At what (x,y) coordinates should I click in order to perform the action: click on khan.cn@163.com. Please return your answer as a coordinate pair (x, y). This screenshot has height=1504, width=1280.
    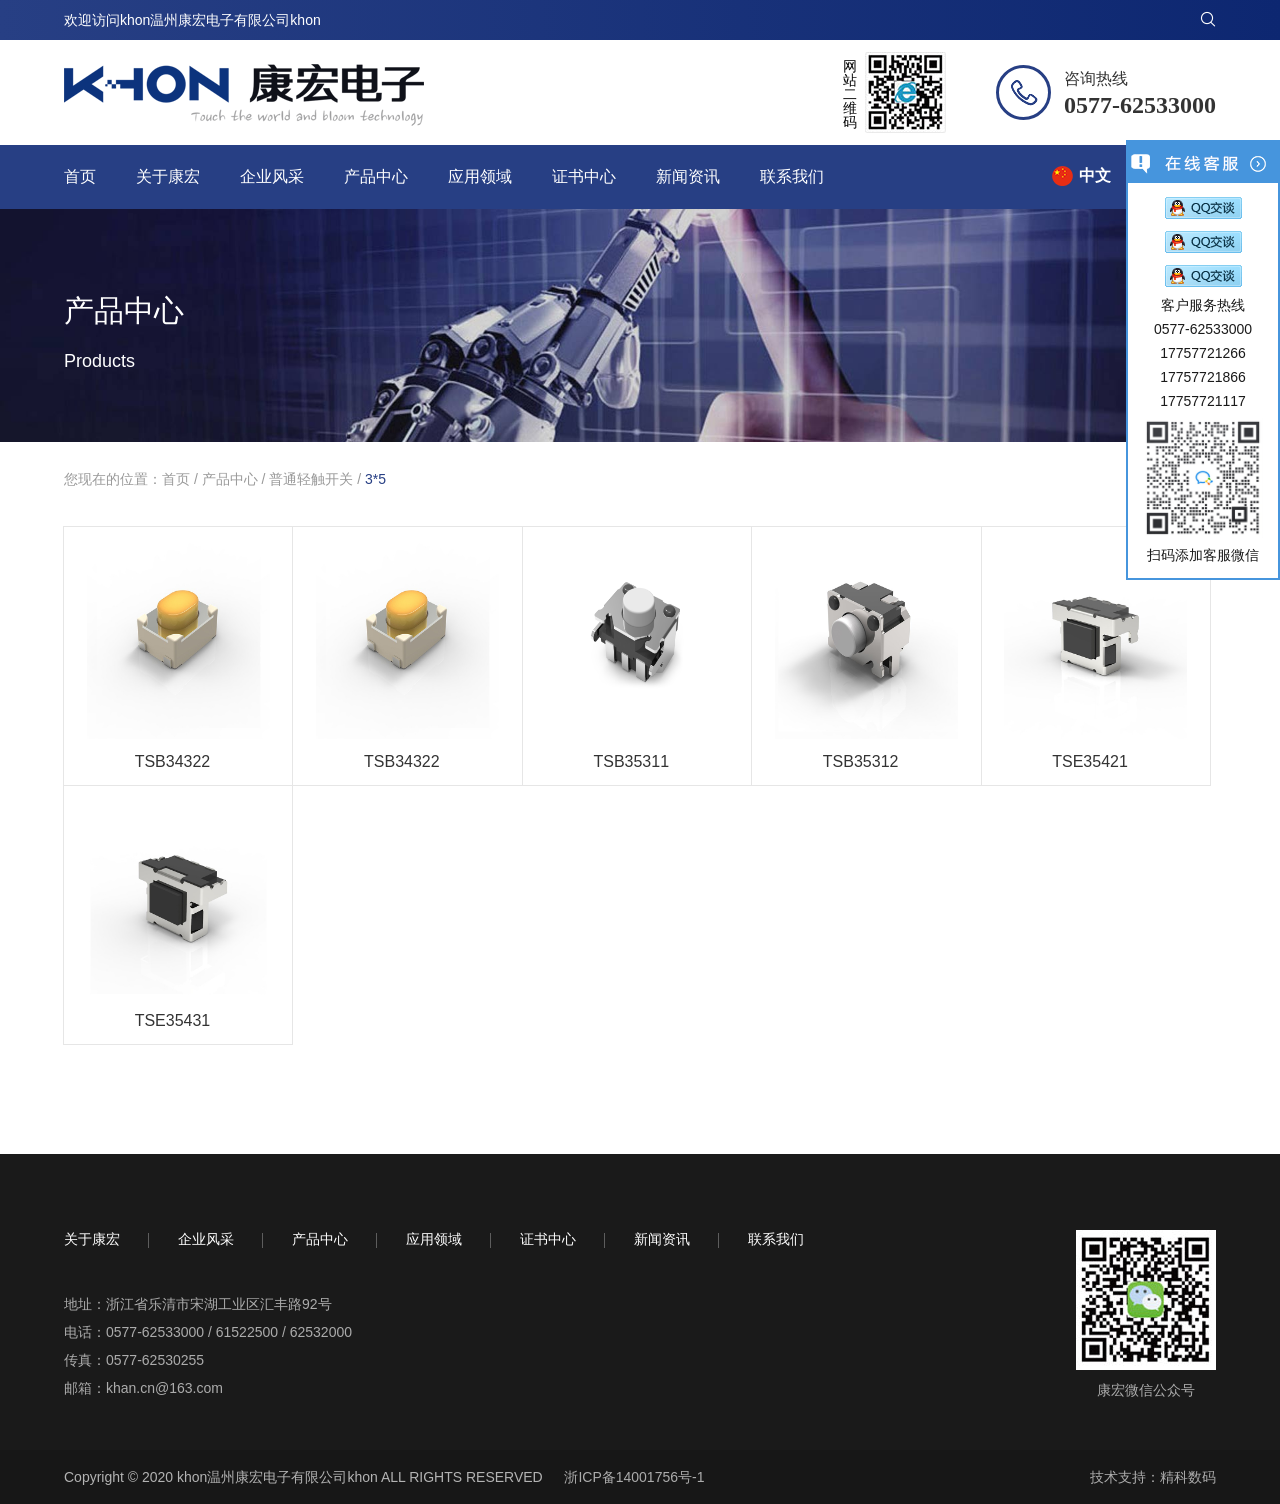
    Looking at the image, I should click on (164, 1388).